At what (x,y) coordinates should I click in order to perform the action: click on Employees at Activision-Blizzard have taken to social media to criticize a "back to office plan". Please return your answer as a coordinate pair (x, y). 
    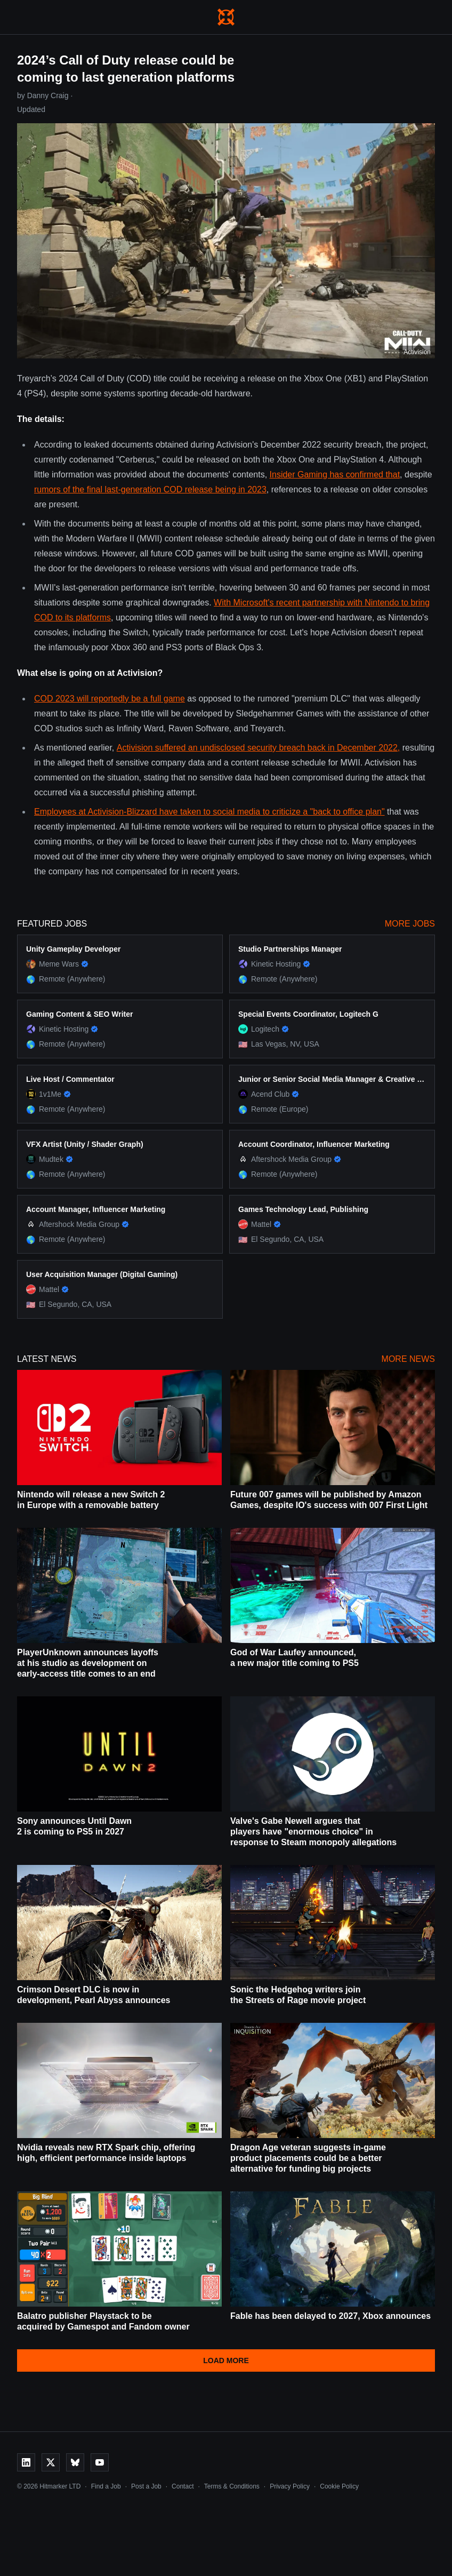
    Looking at the image, I should click on (209, 811).